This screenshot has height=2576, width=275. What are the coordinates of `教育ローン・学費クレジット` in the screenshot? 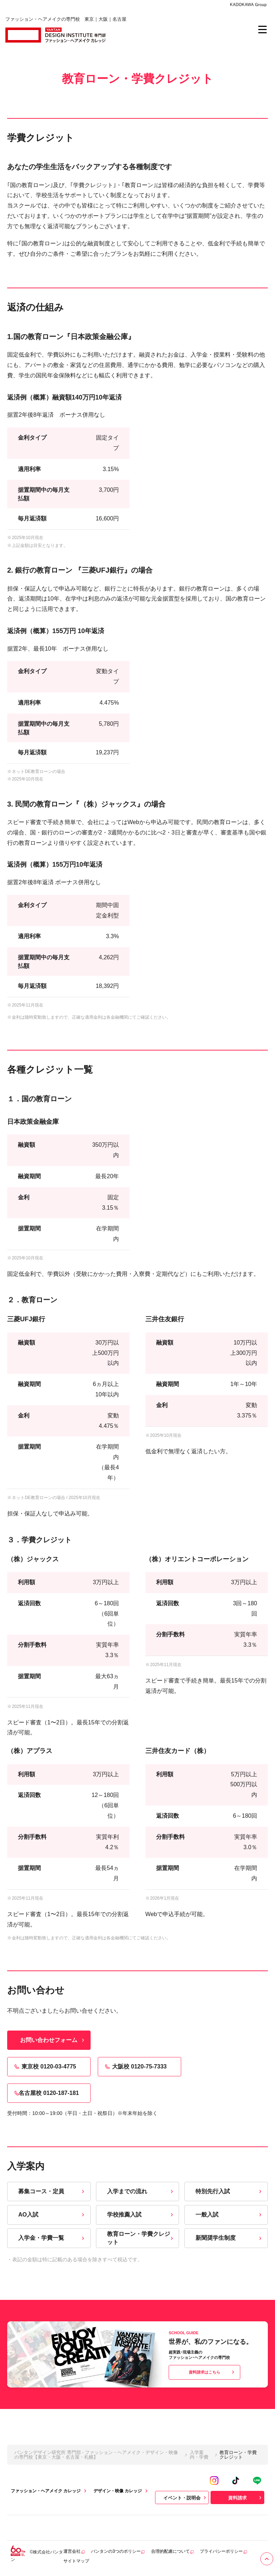 It's located at (141, 2238).